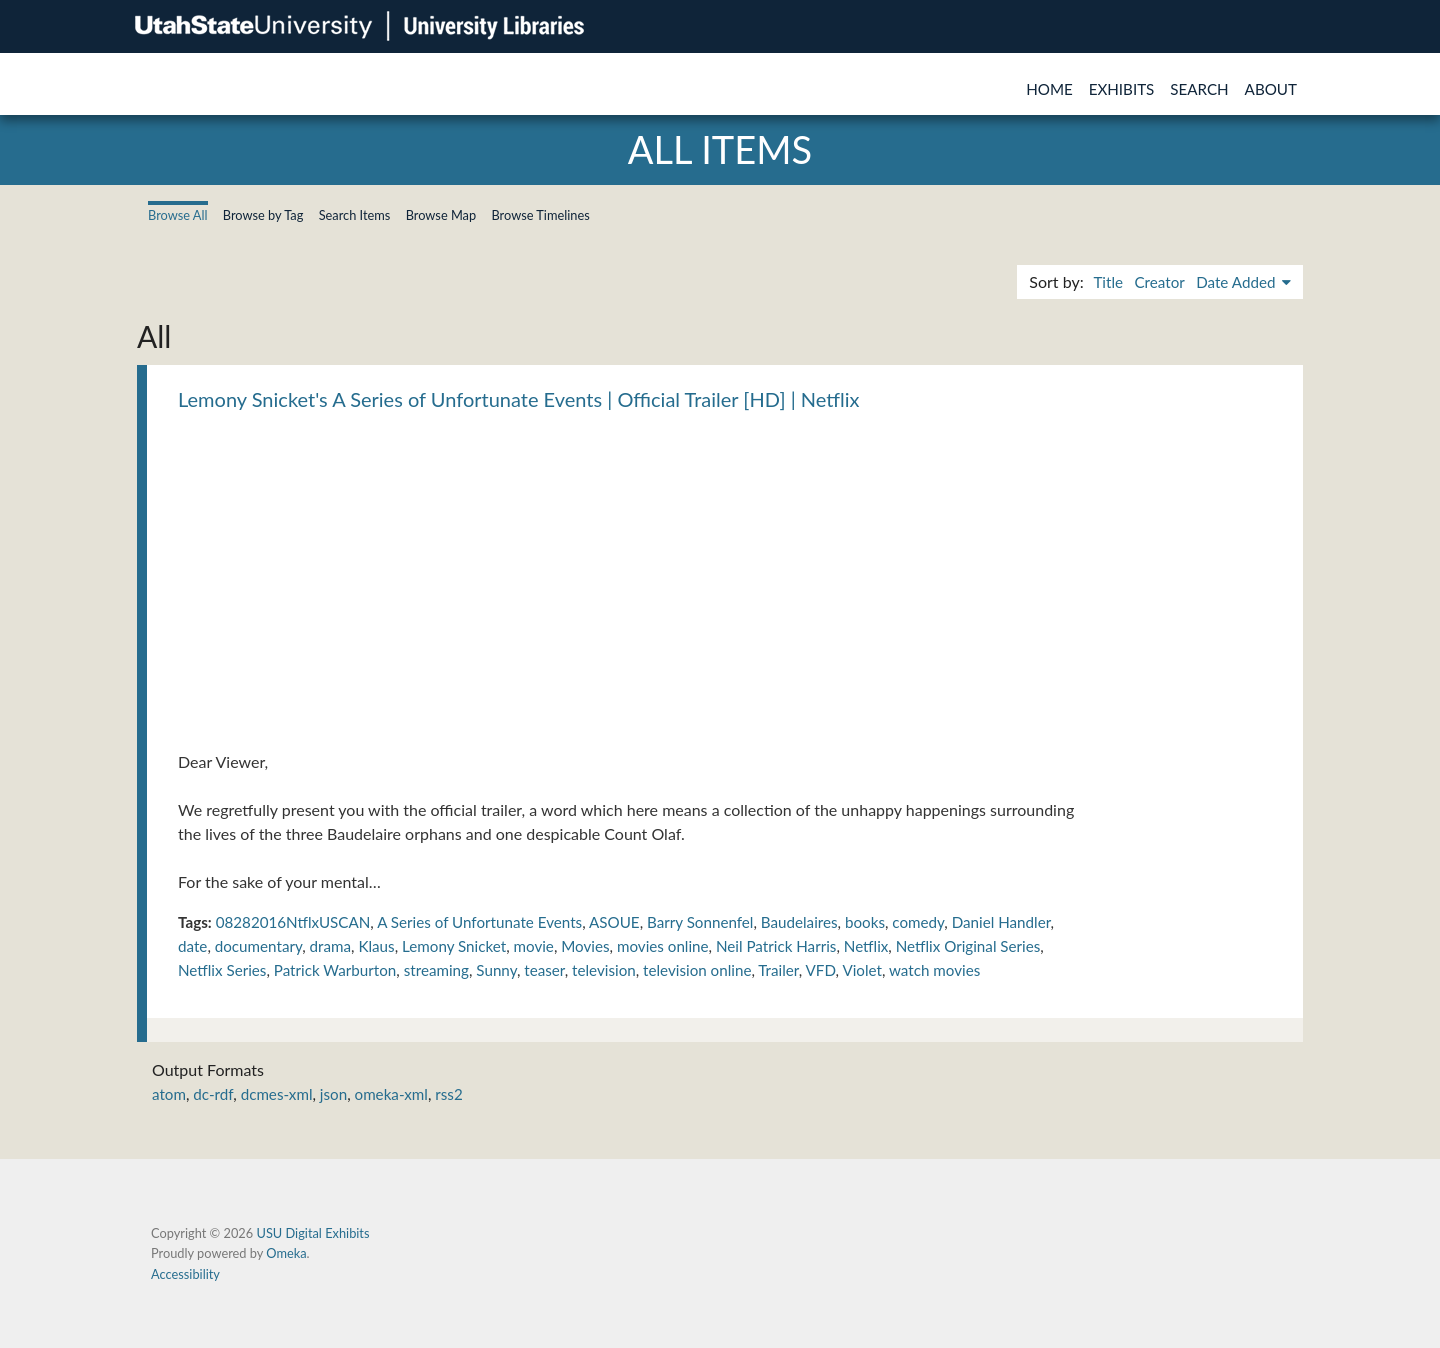  Describe the element at coordinates (968, 946) in the screenshot. I see `Netflix Original Series` at that location.